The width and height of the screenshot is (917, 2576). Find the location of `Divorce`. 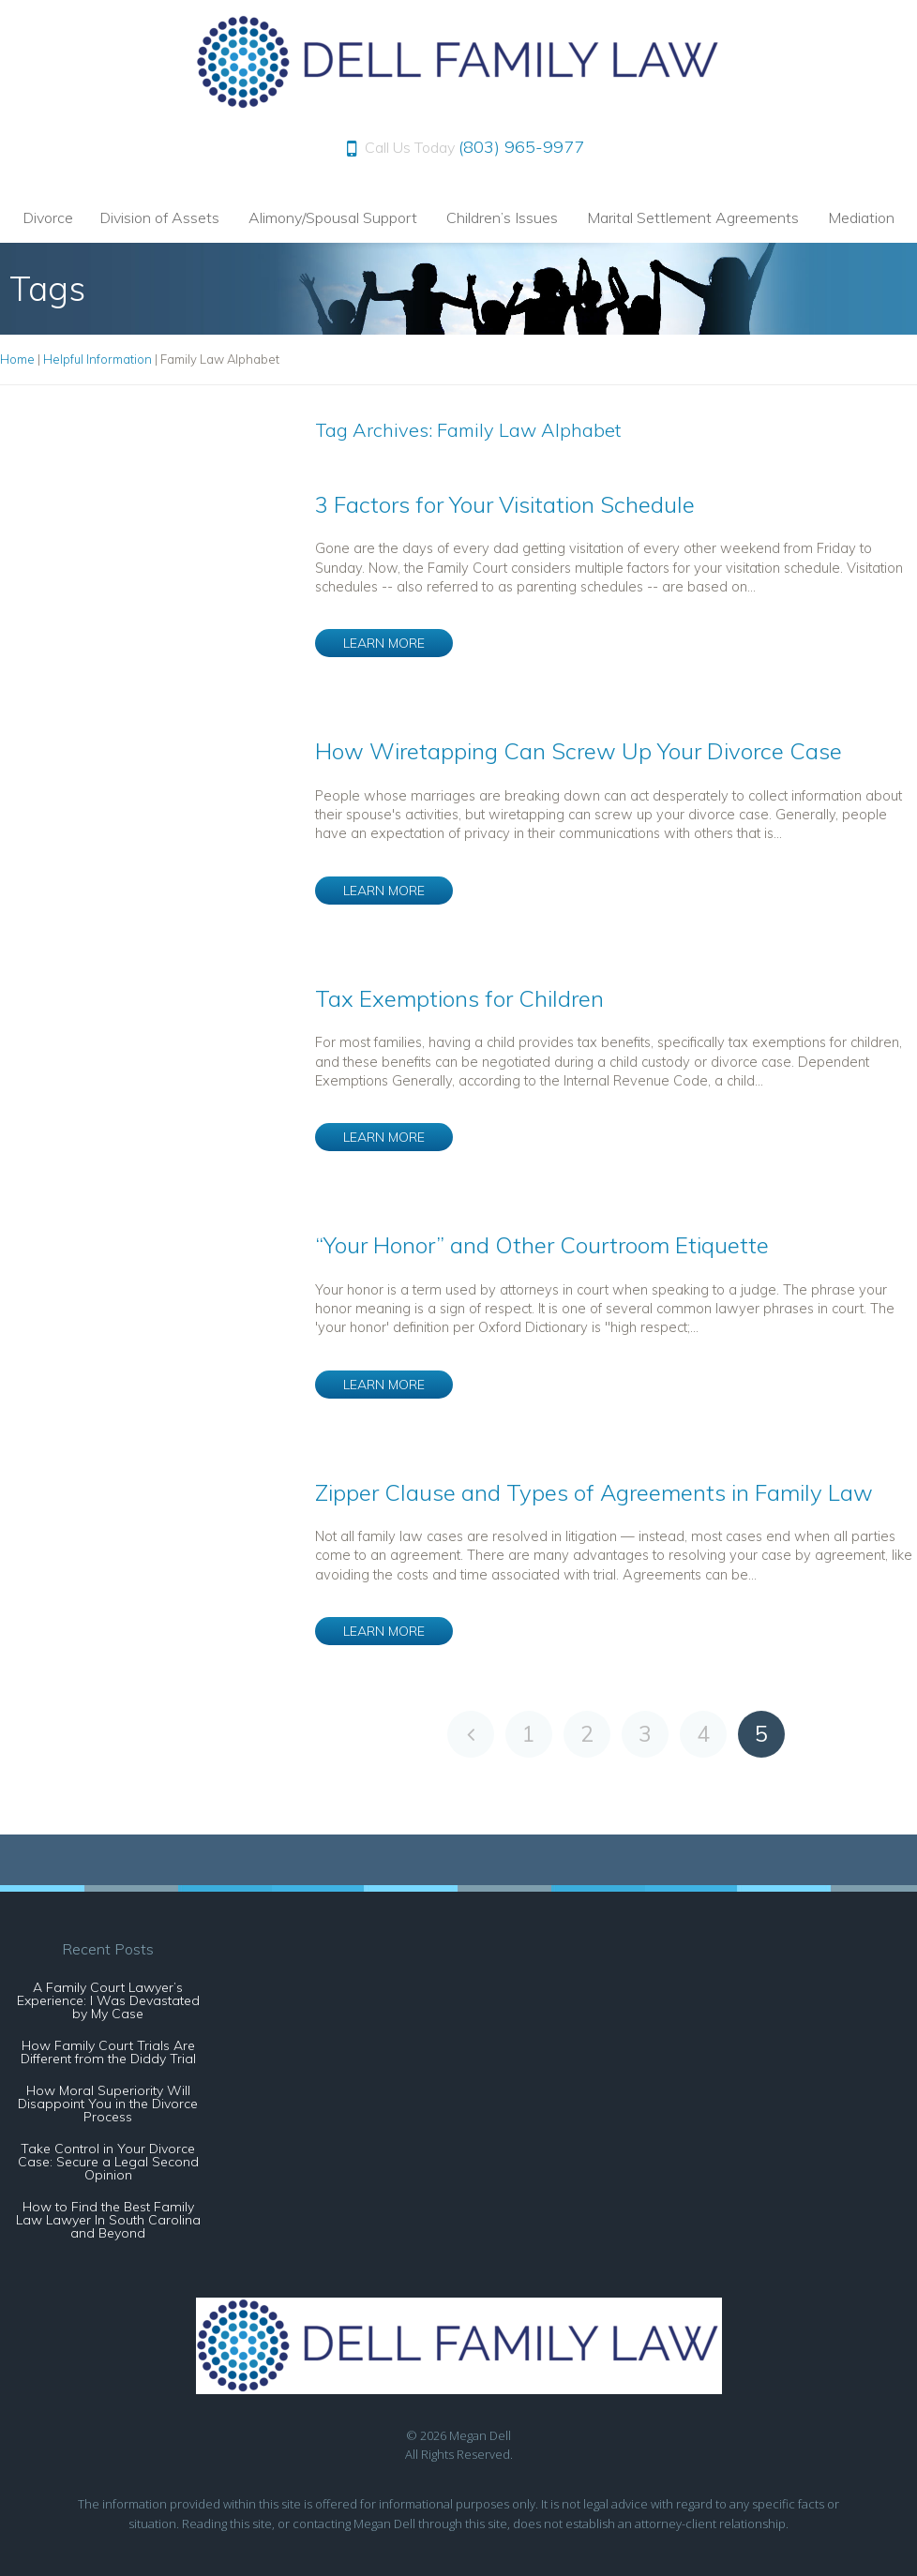

Divorce is located at coordinates (48, 217).